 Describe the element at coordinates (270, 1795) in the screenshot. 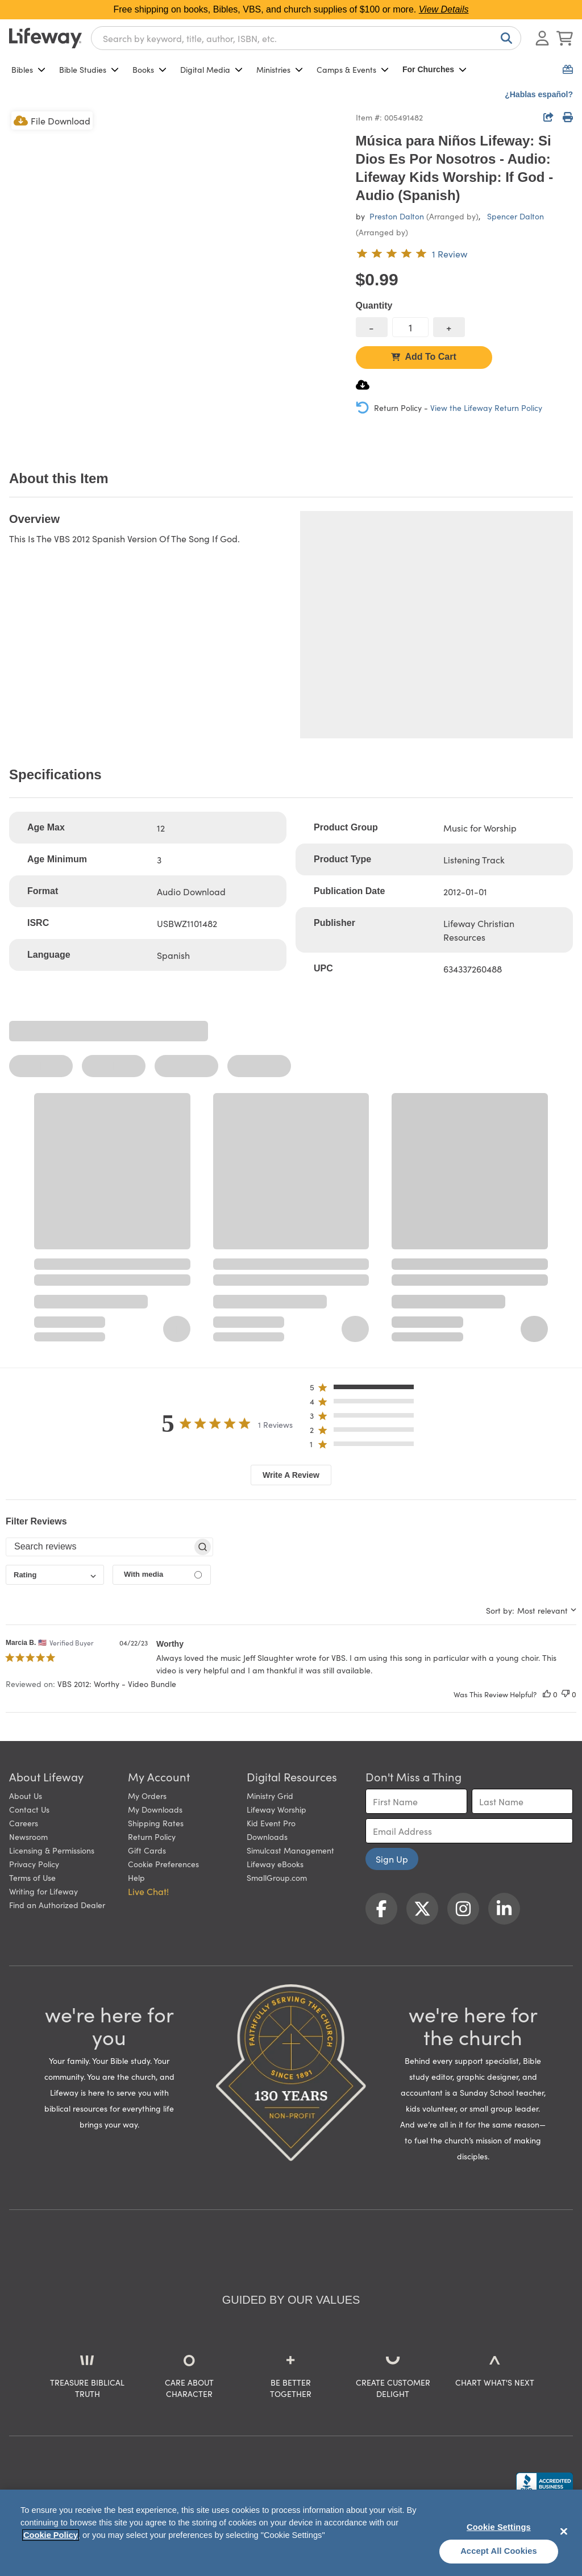

I see `Ministry Grid` at that location.